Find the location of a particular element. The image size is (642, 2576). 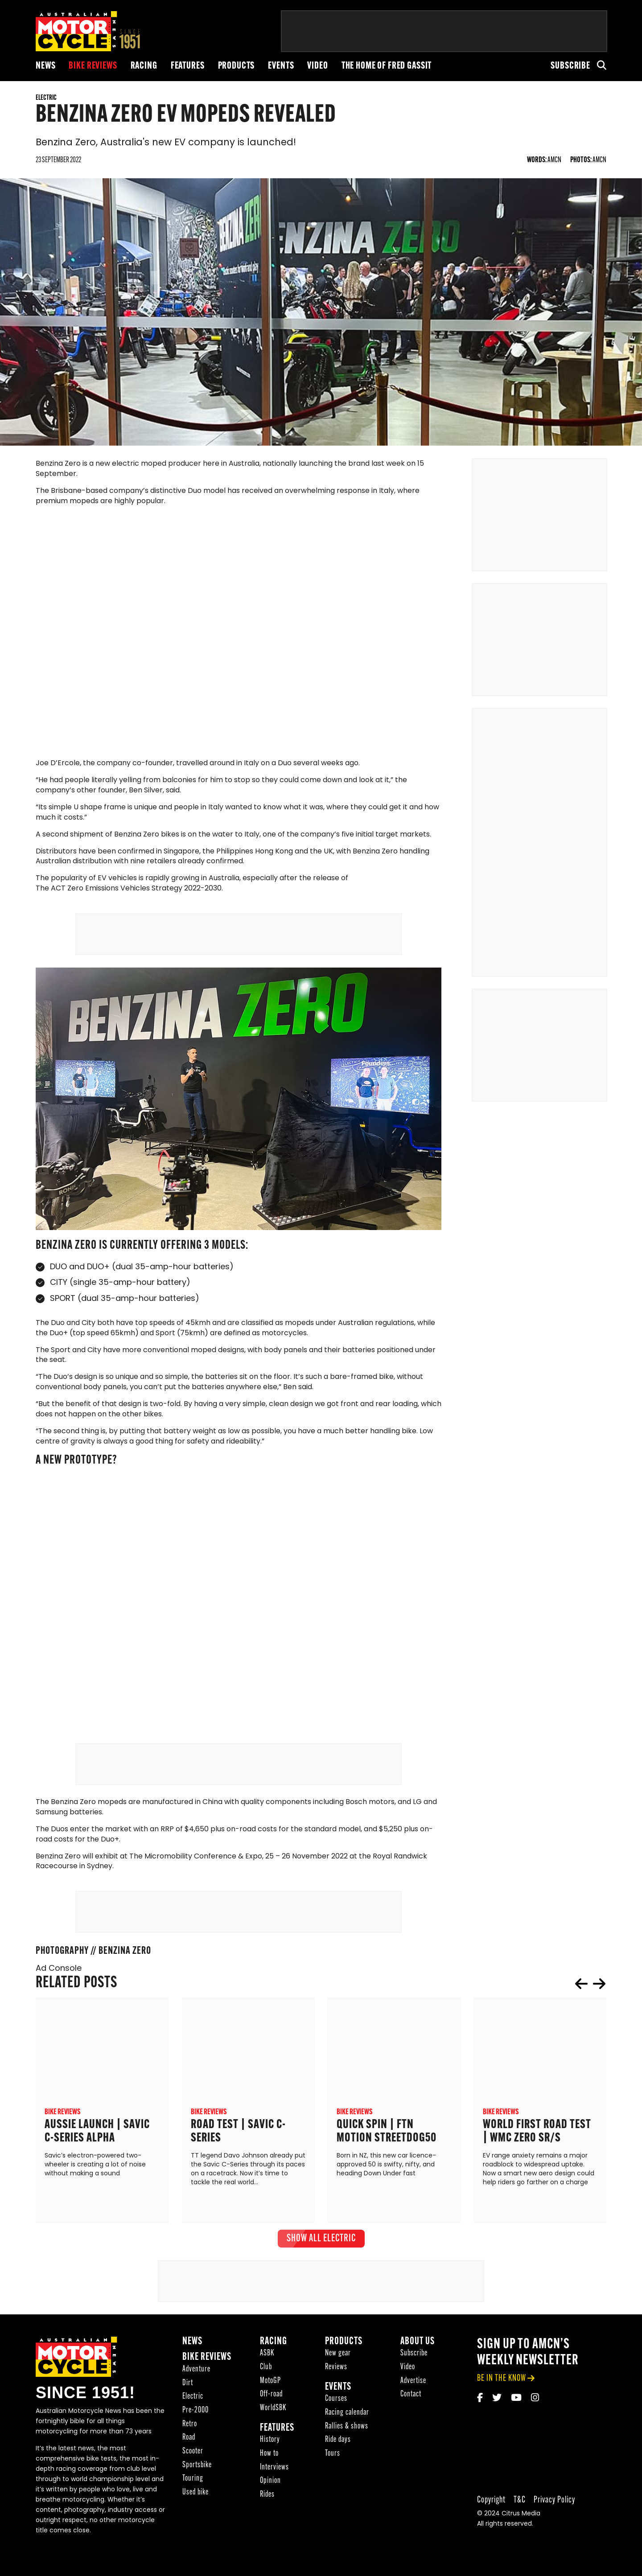

Racing calendar is located at coordinates (347, 2427).